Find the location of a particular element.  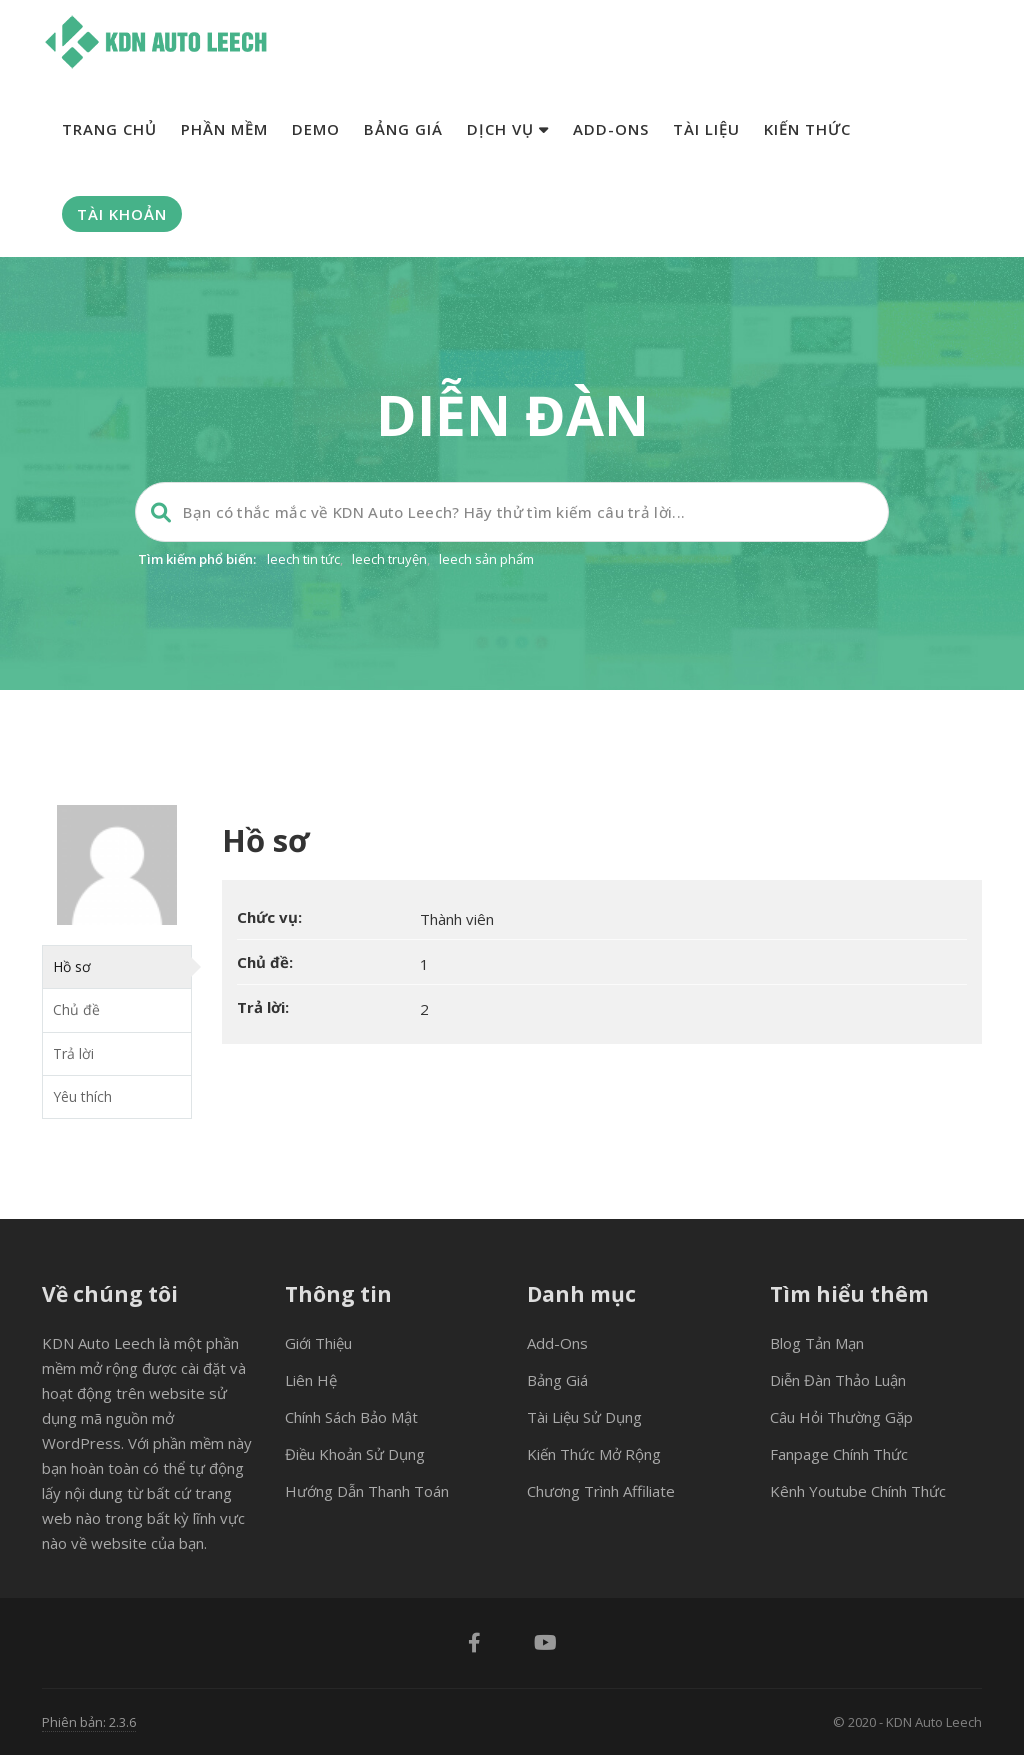

Trang chủ is located at coordinates (109, 129).